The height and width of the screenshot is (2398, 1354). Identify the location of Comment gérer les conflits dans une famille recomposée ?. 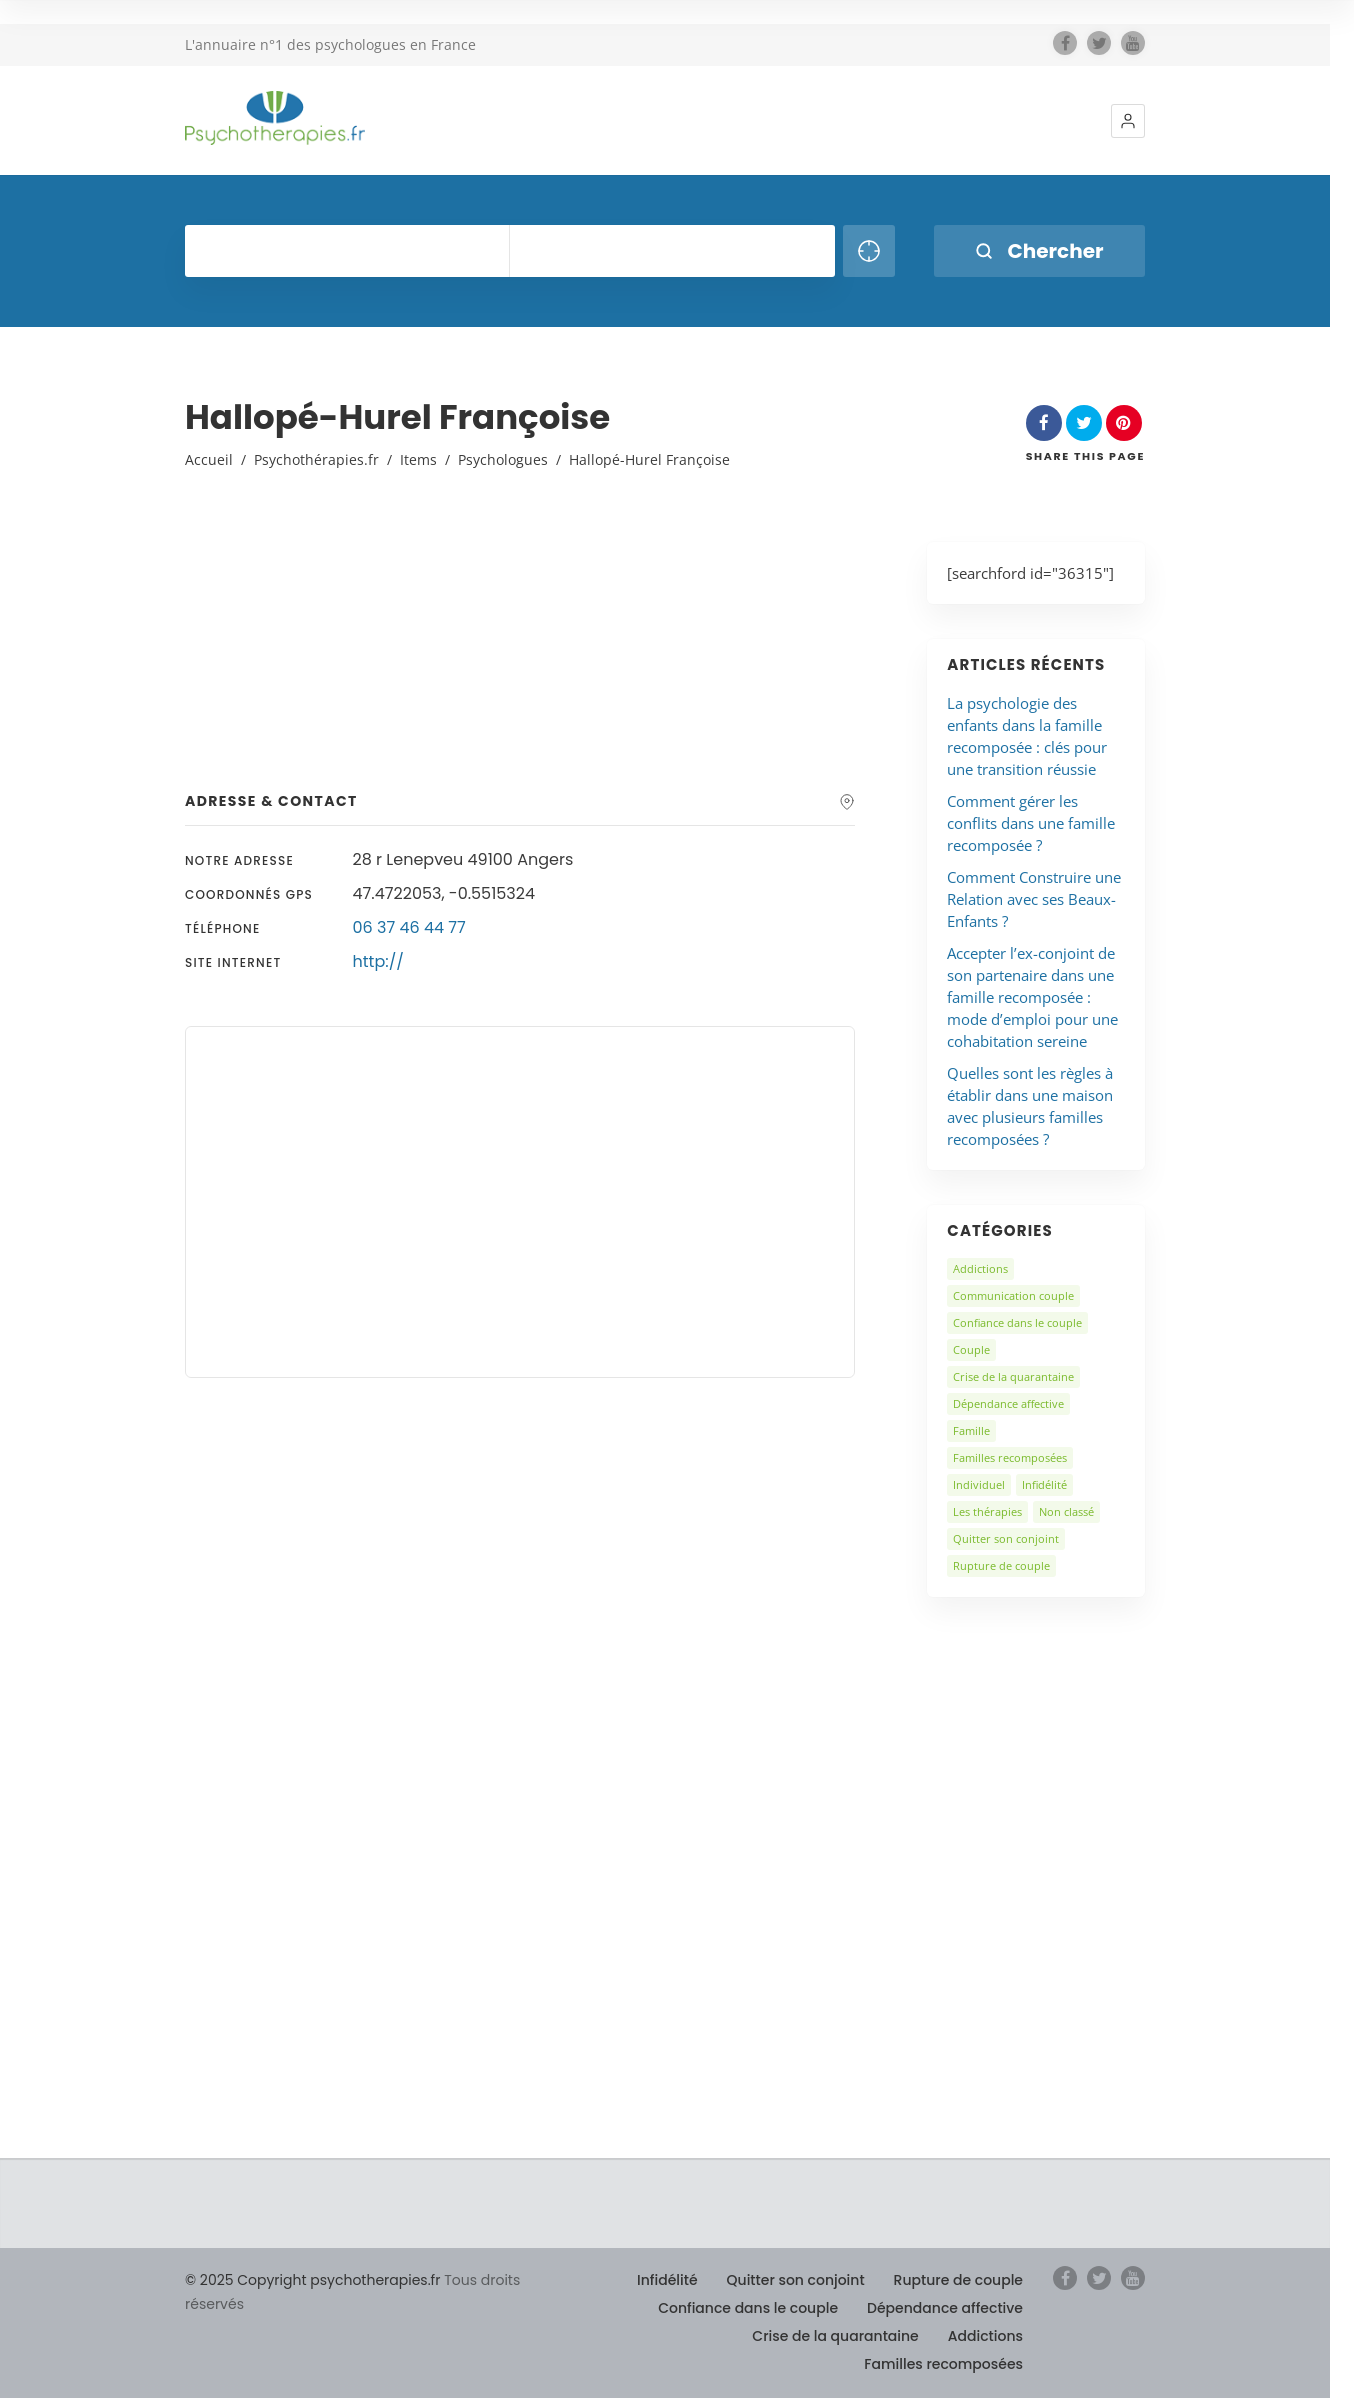
(1031, 823).